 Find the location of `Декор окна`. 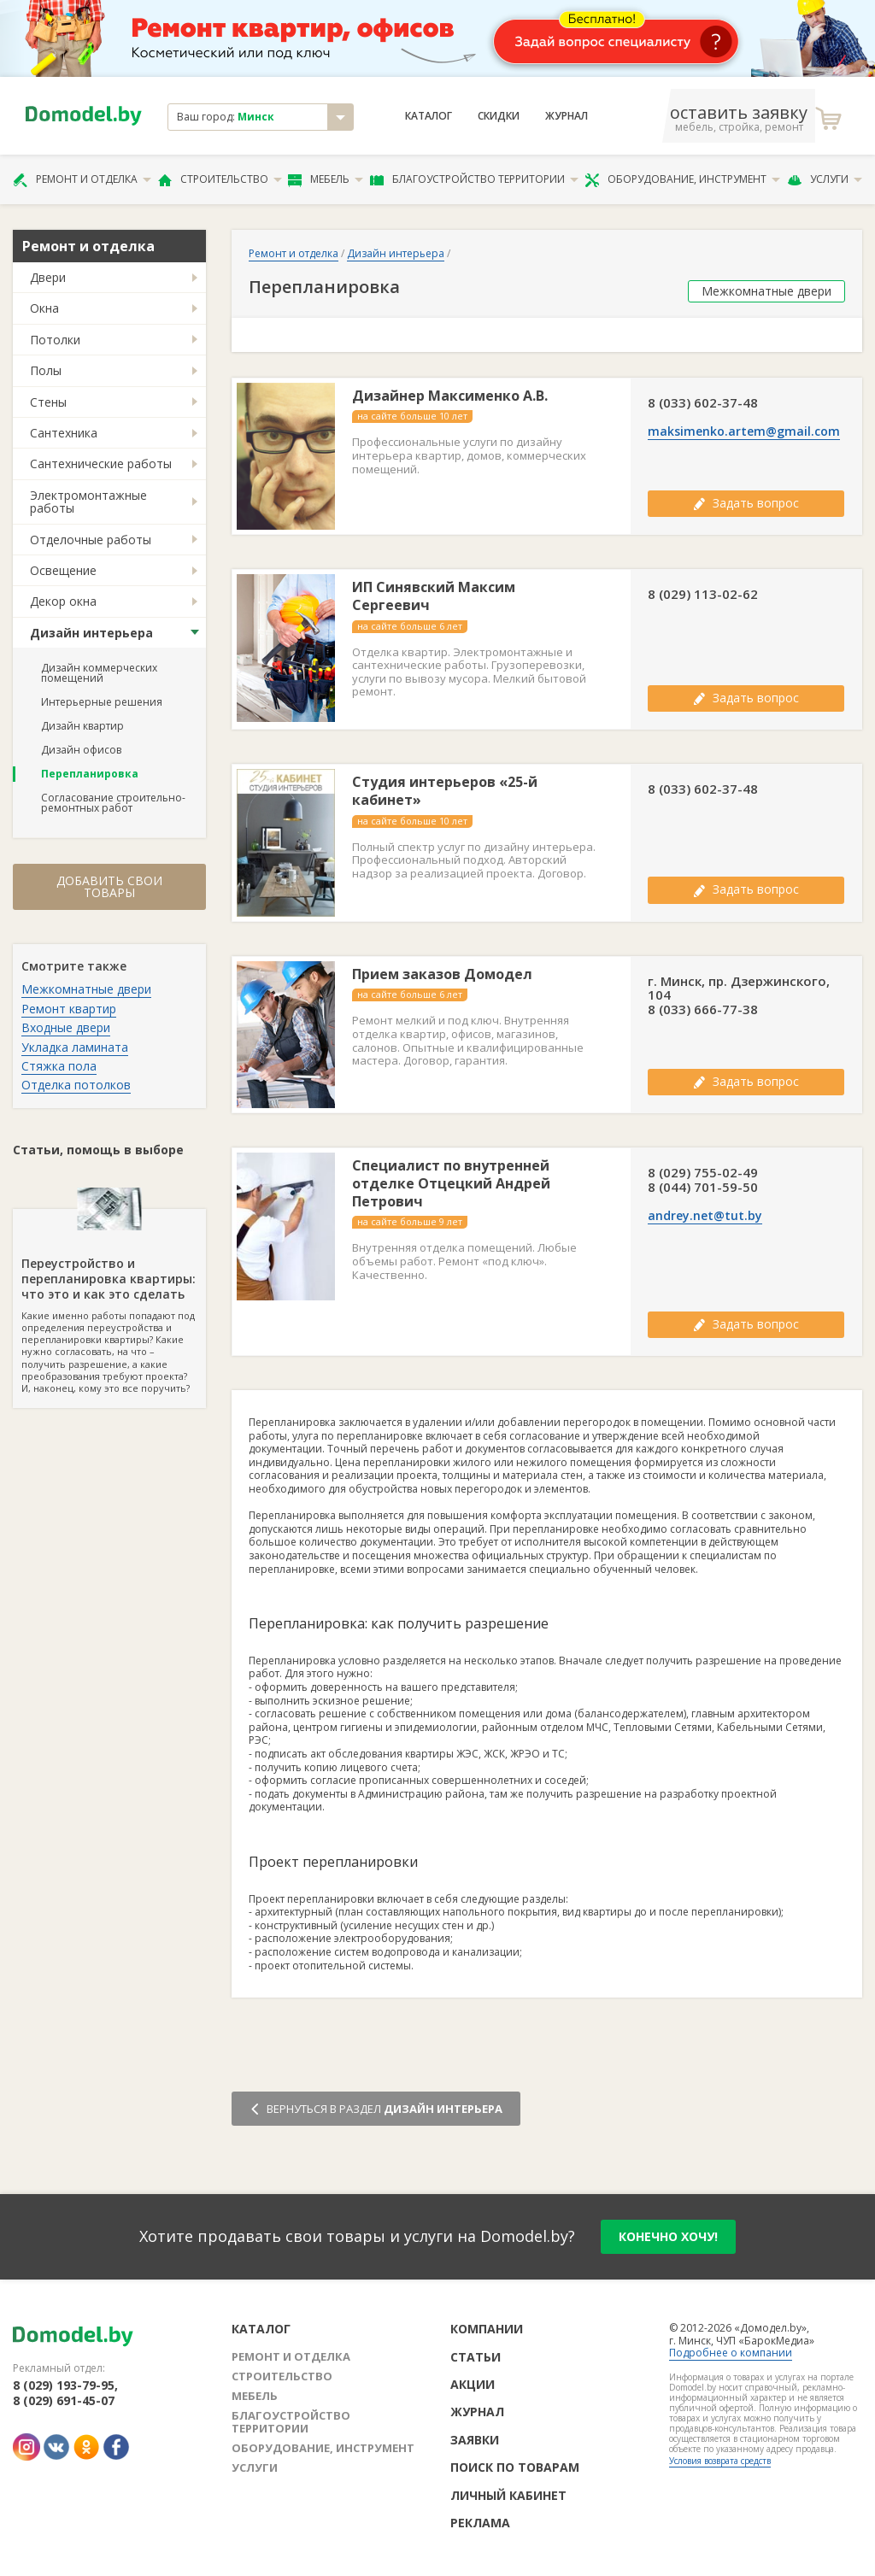

Декор окна is located at coordinates (63, 601).